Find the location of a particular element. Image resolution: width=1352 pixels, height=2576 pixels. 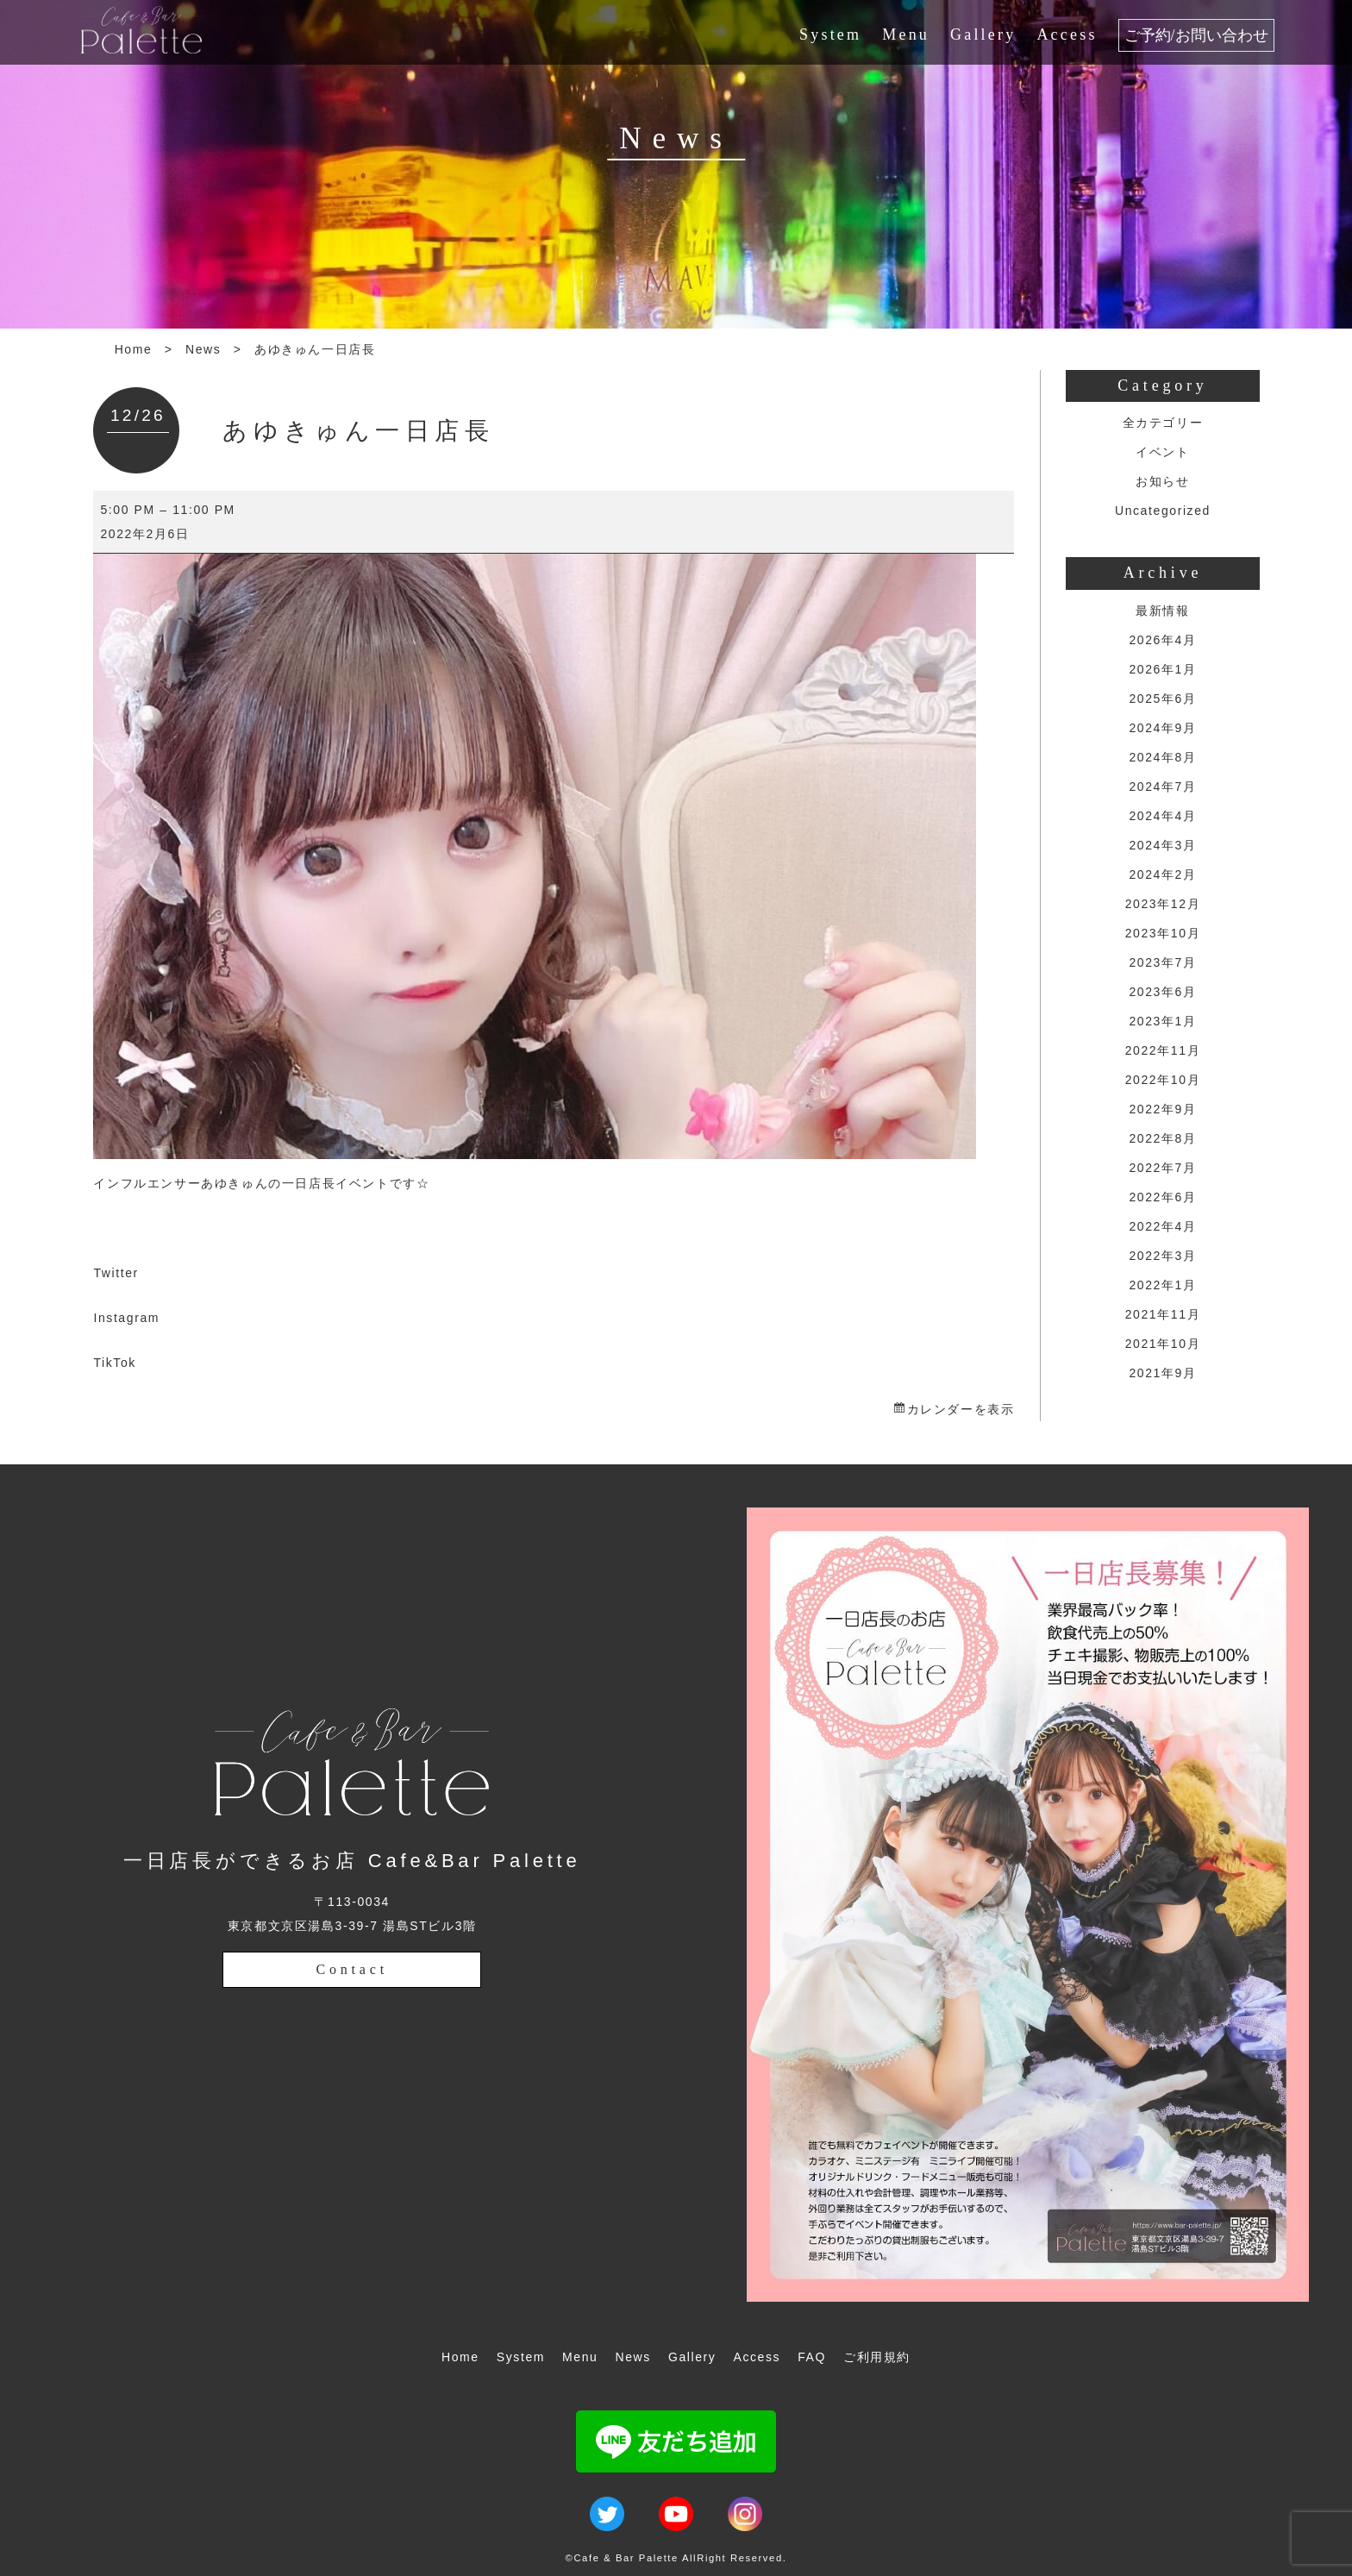

2022年11月 is located at coordinates (1163, 1050).